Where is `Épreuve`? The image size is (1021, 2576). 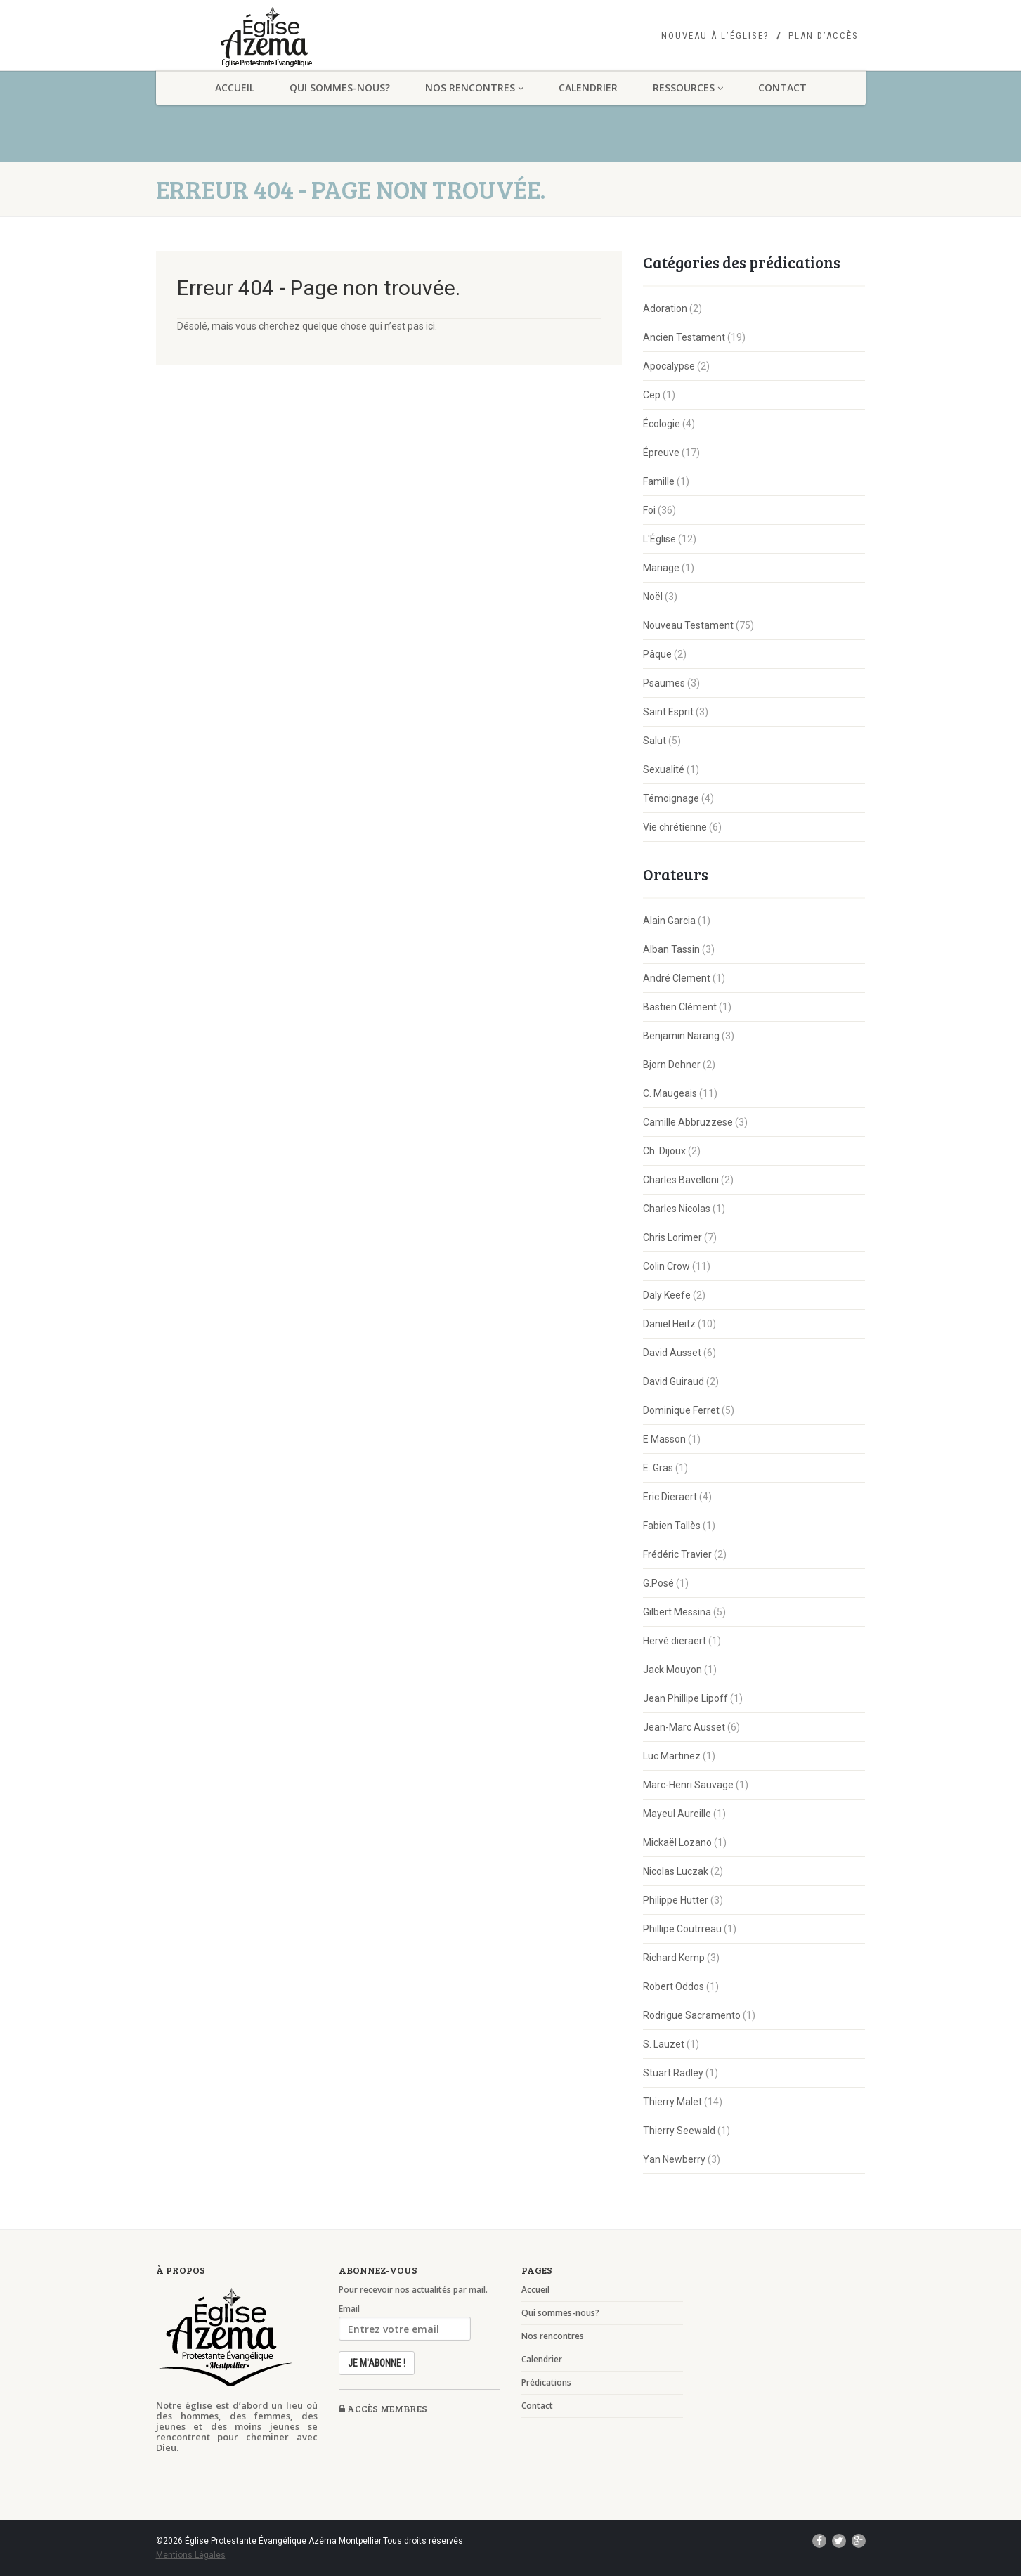 Épreuve is located at coordinates (661, 452).